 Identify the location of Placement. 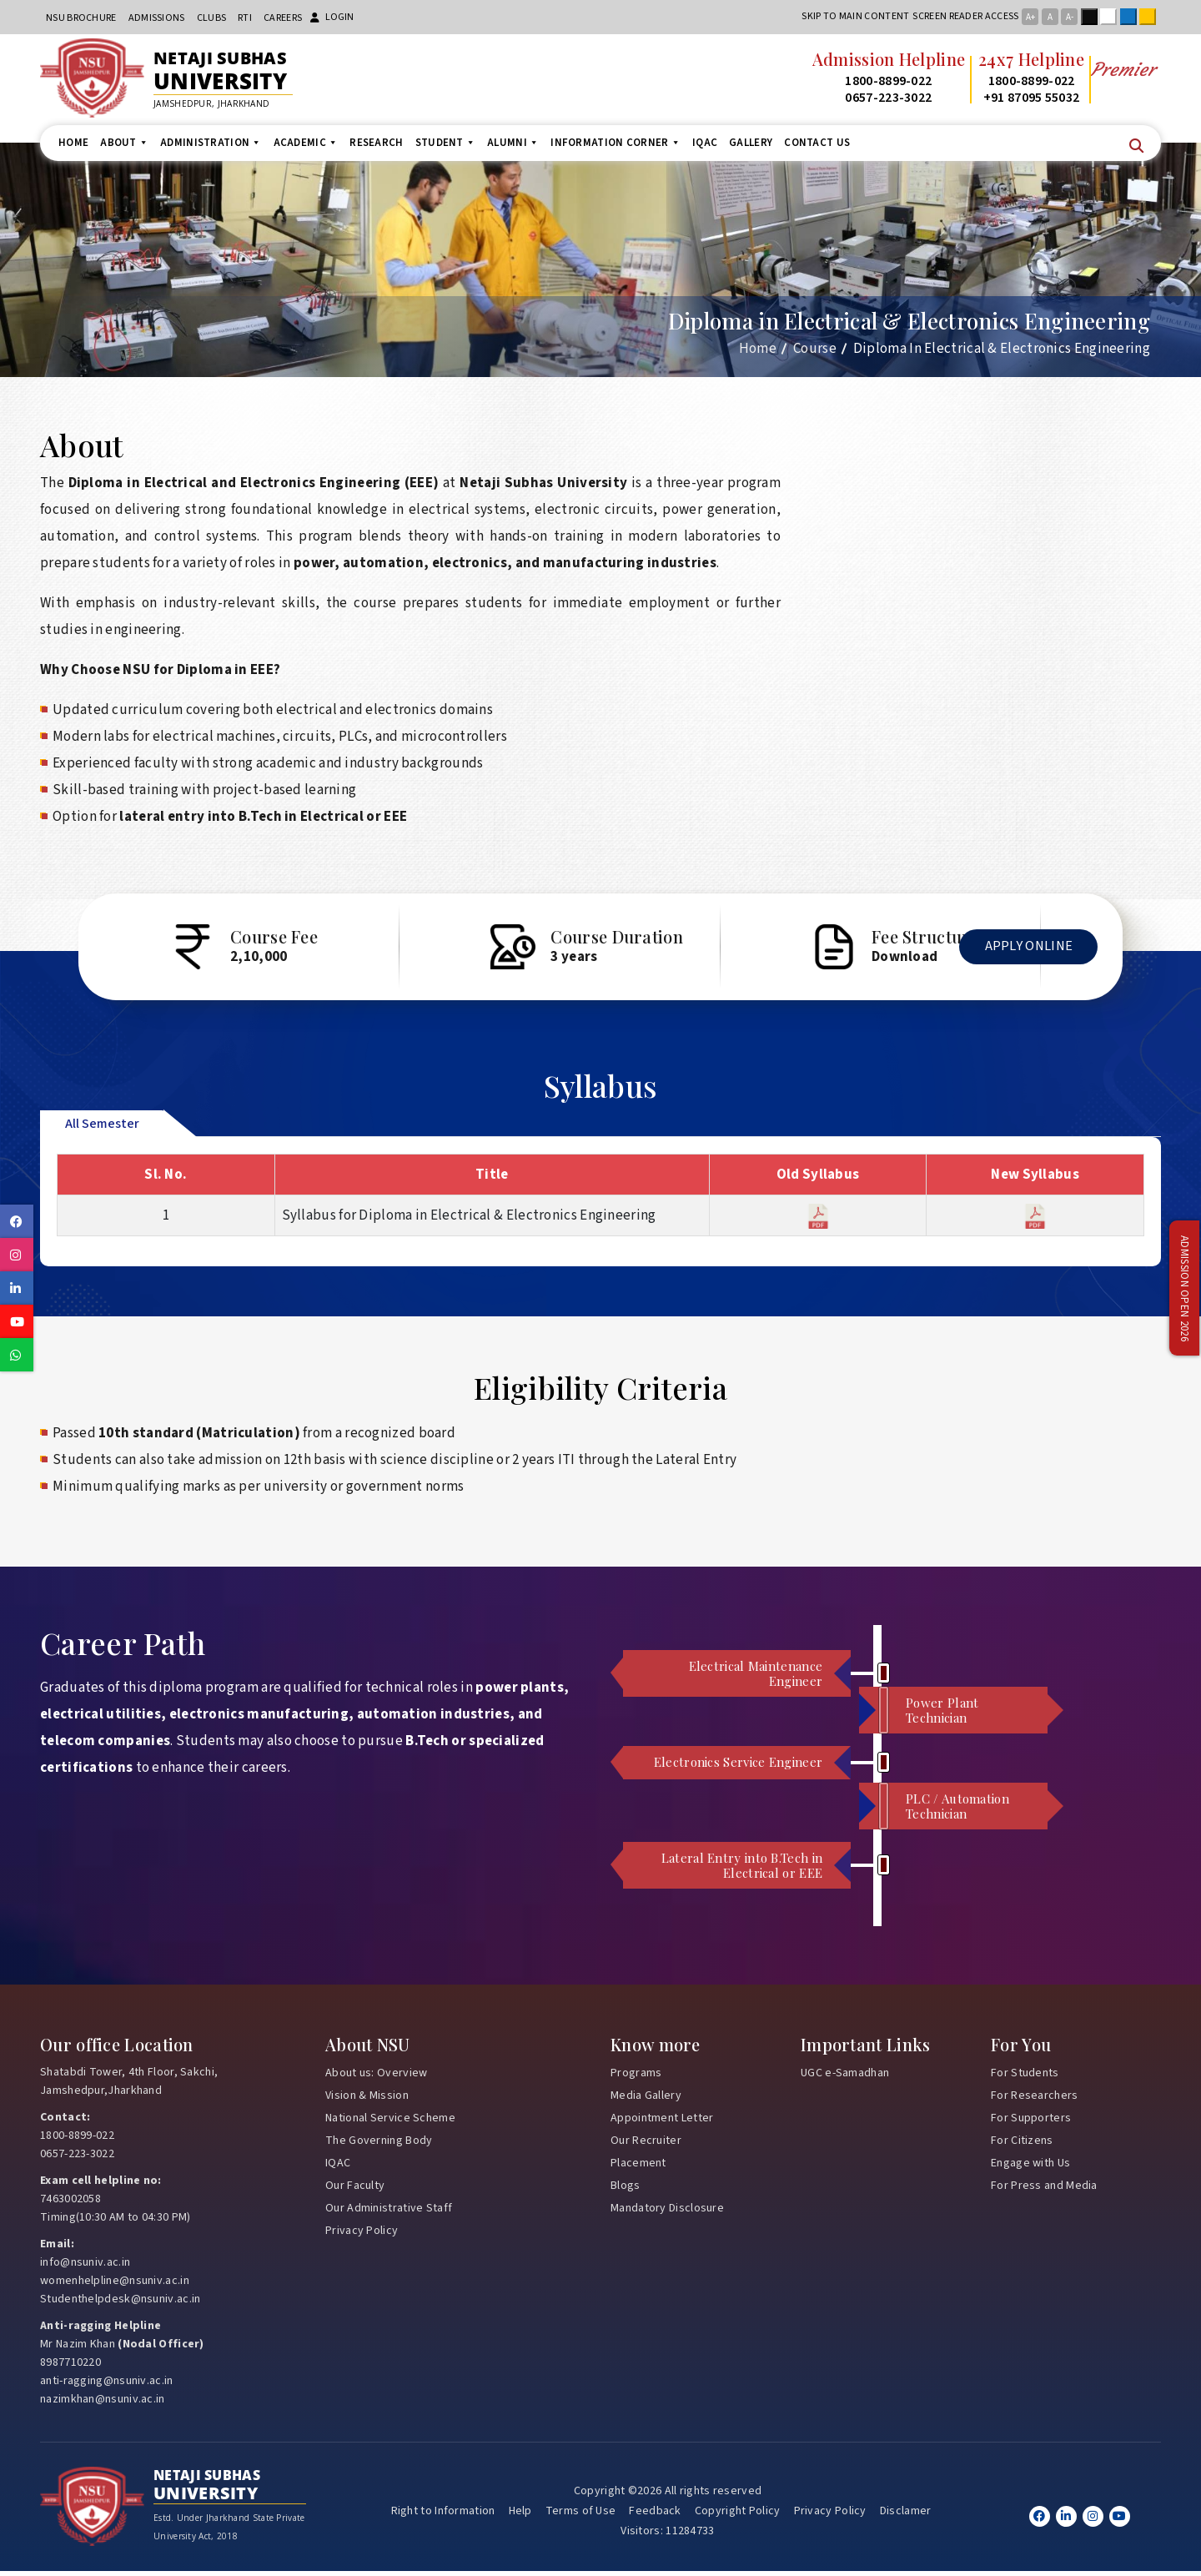
(638, 2167).